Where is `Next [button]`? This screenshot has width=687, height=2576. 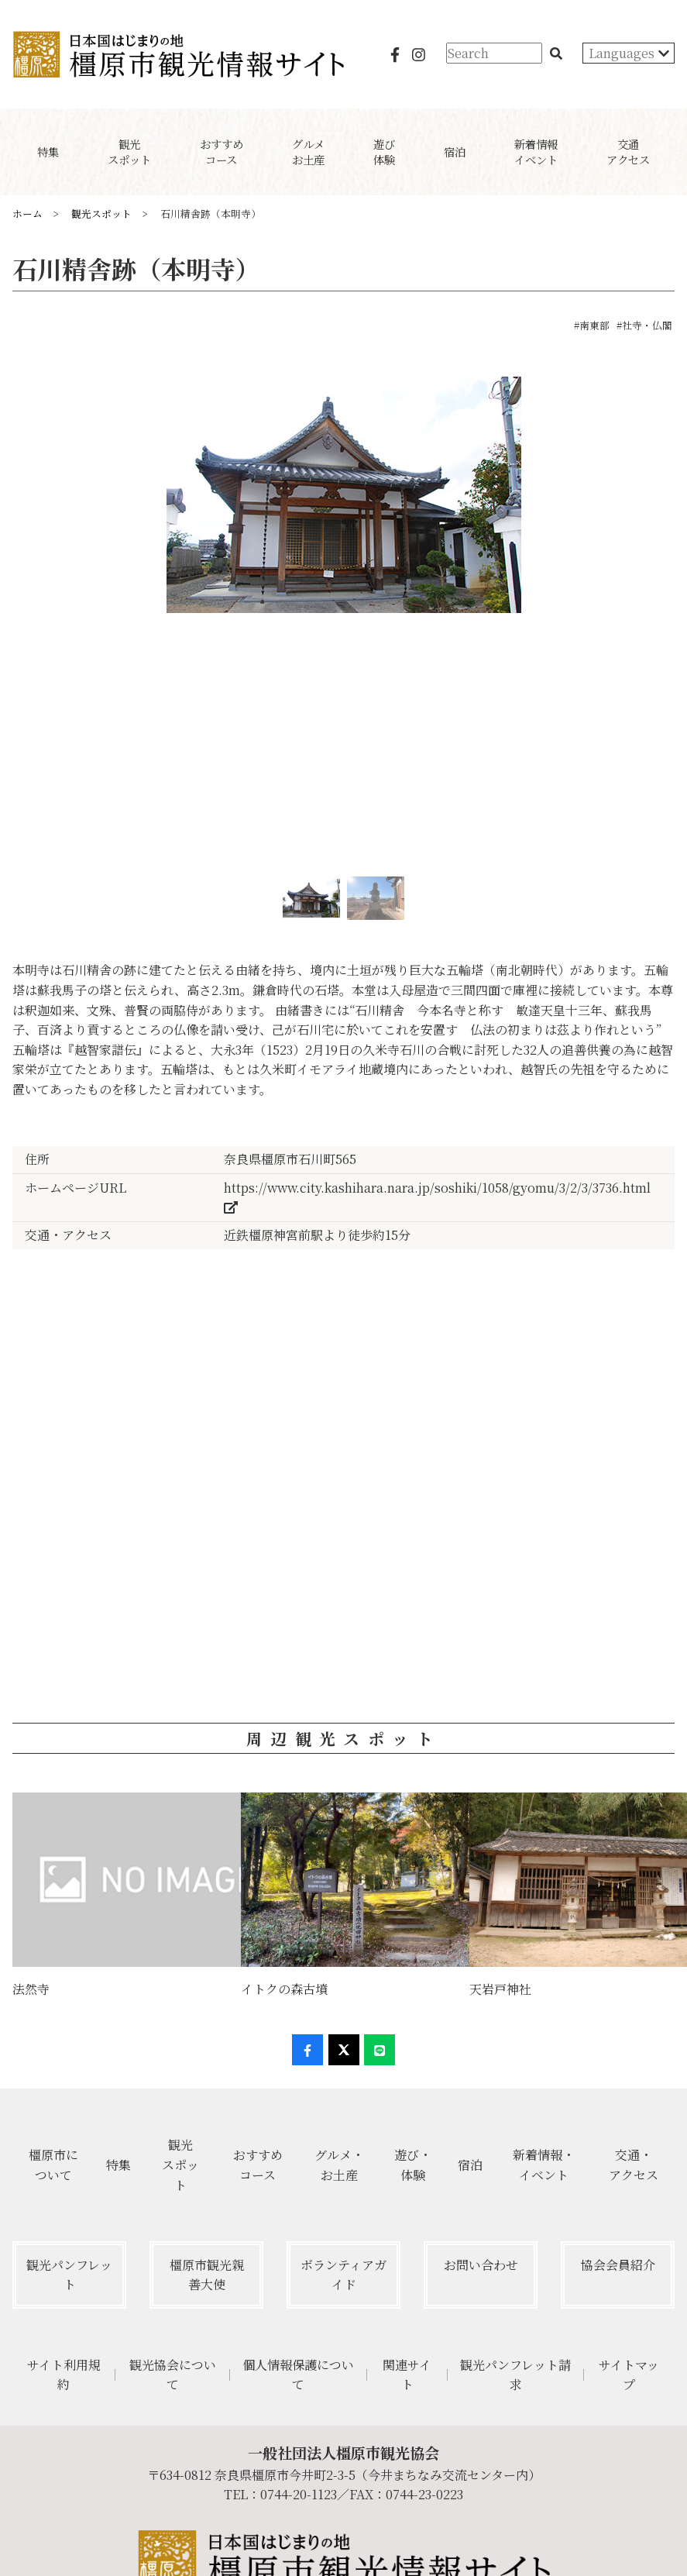
Next [button] is located at coordinates (674, 622).